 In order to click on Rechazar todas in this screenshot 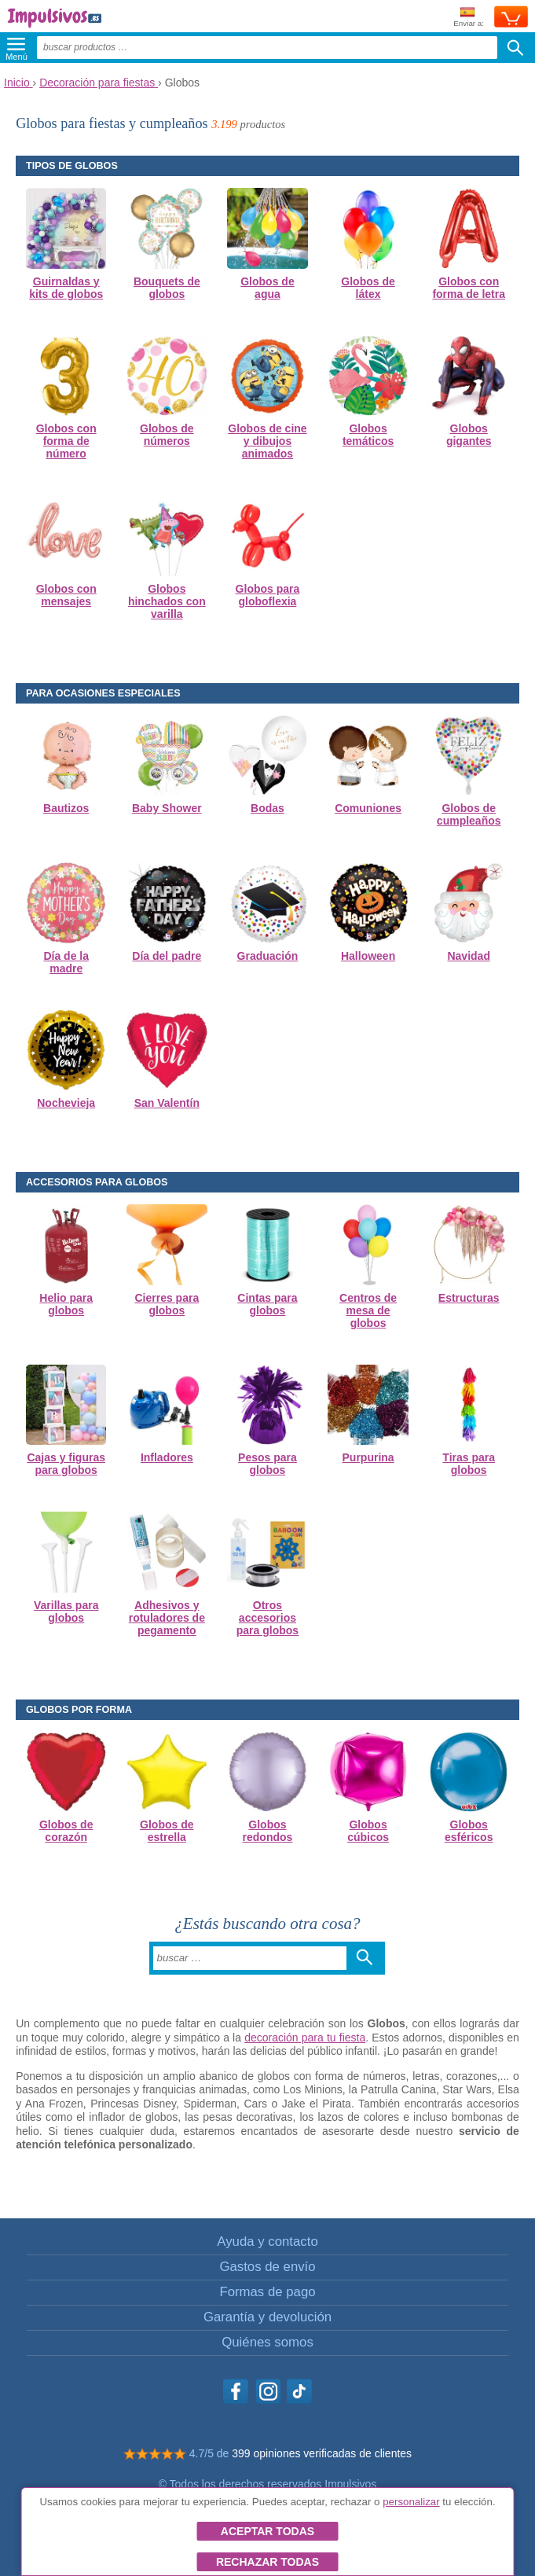, I will do `click(267, 2562)`.